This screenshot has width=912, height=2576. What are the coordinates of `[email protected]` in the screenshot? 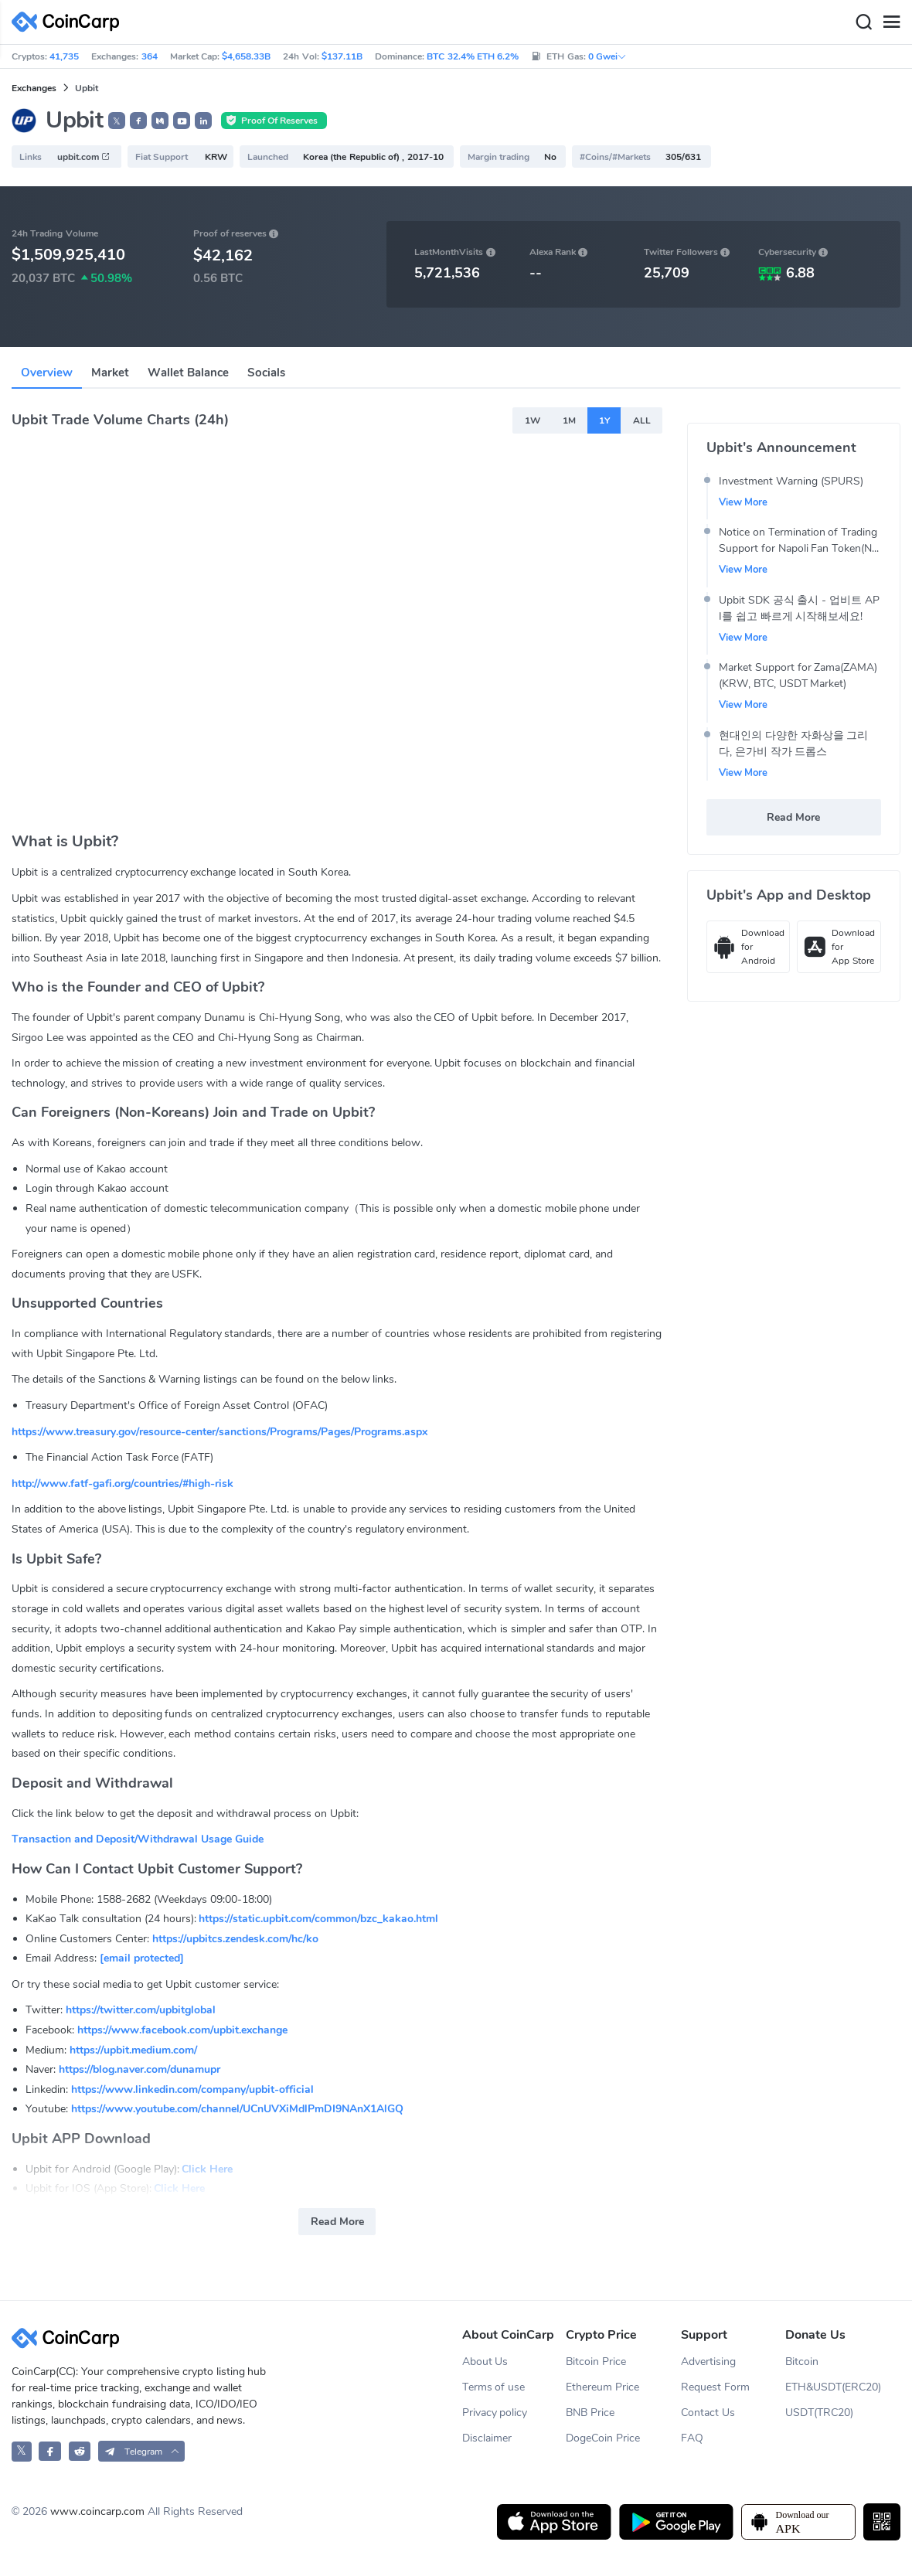 It's located at (142, 1958).